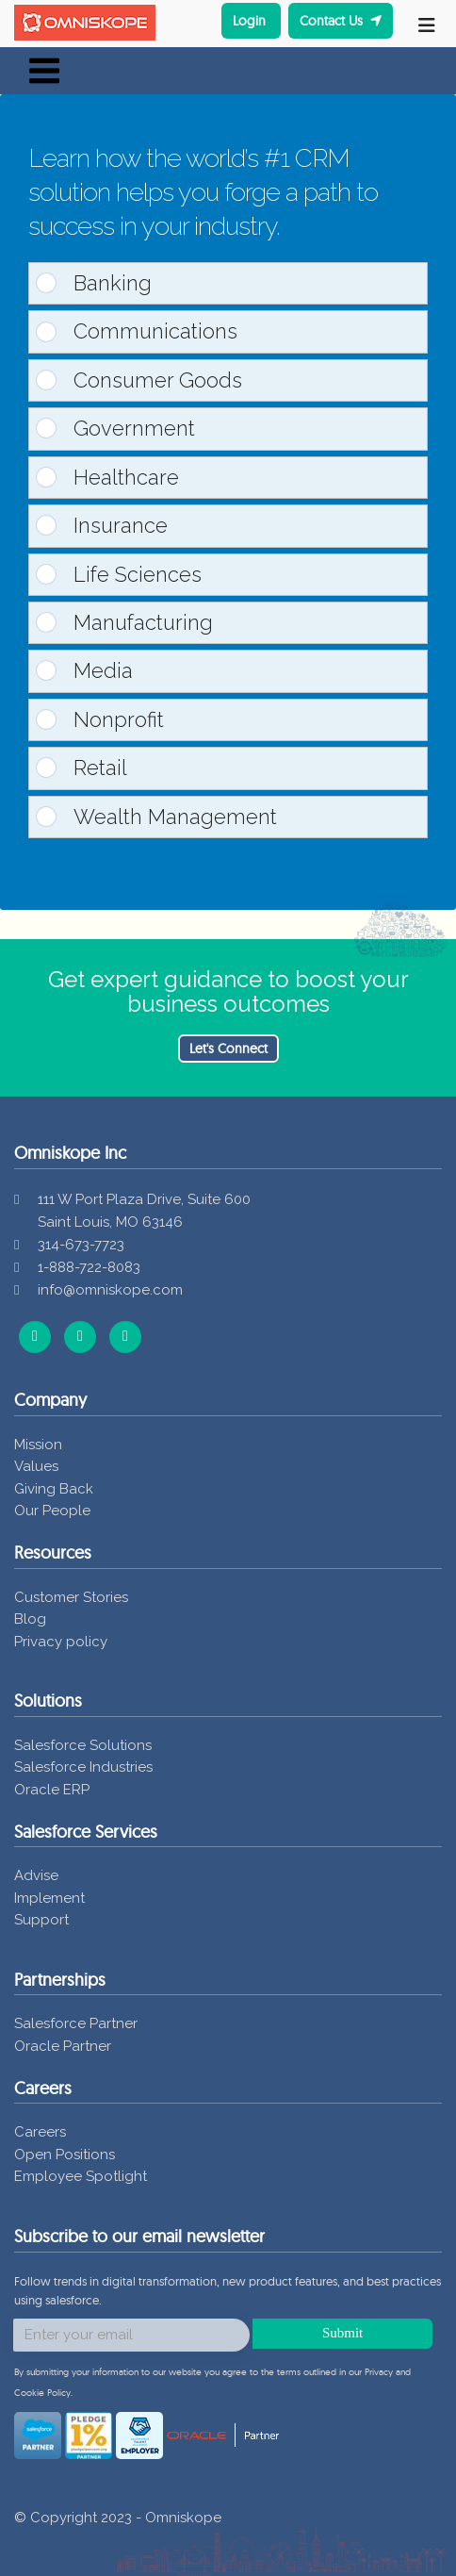 The image size is (456, 2576). I want to click on Careers, so click(40, 2131).